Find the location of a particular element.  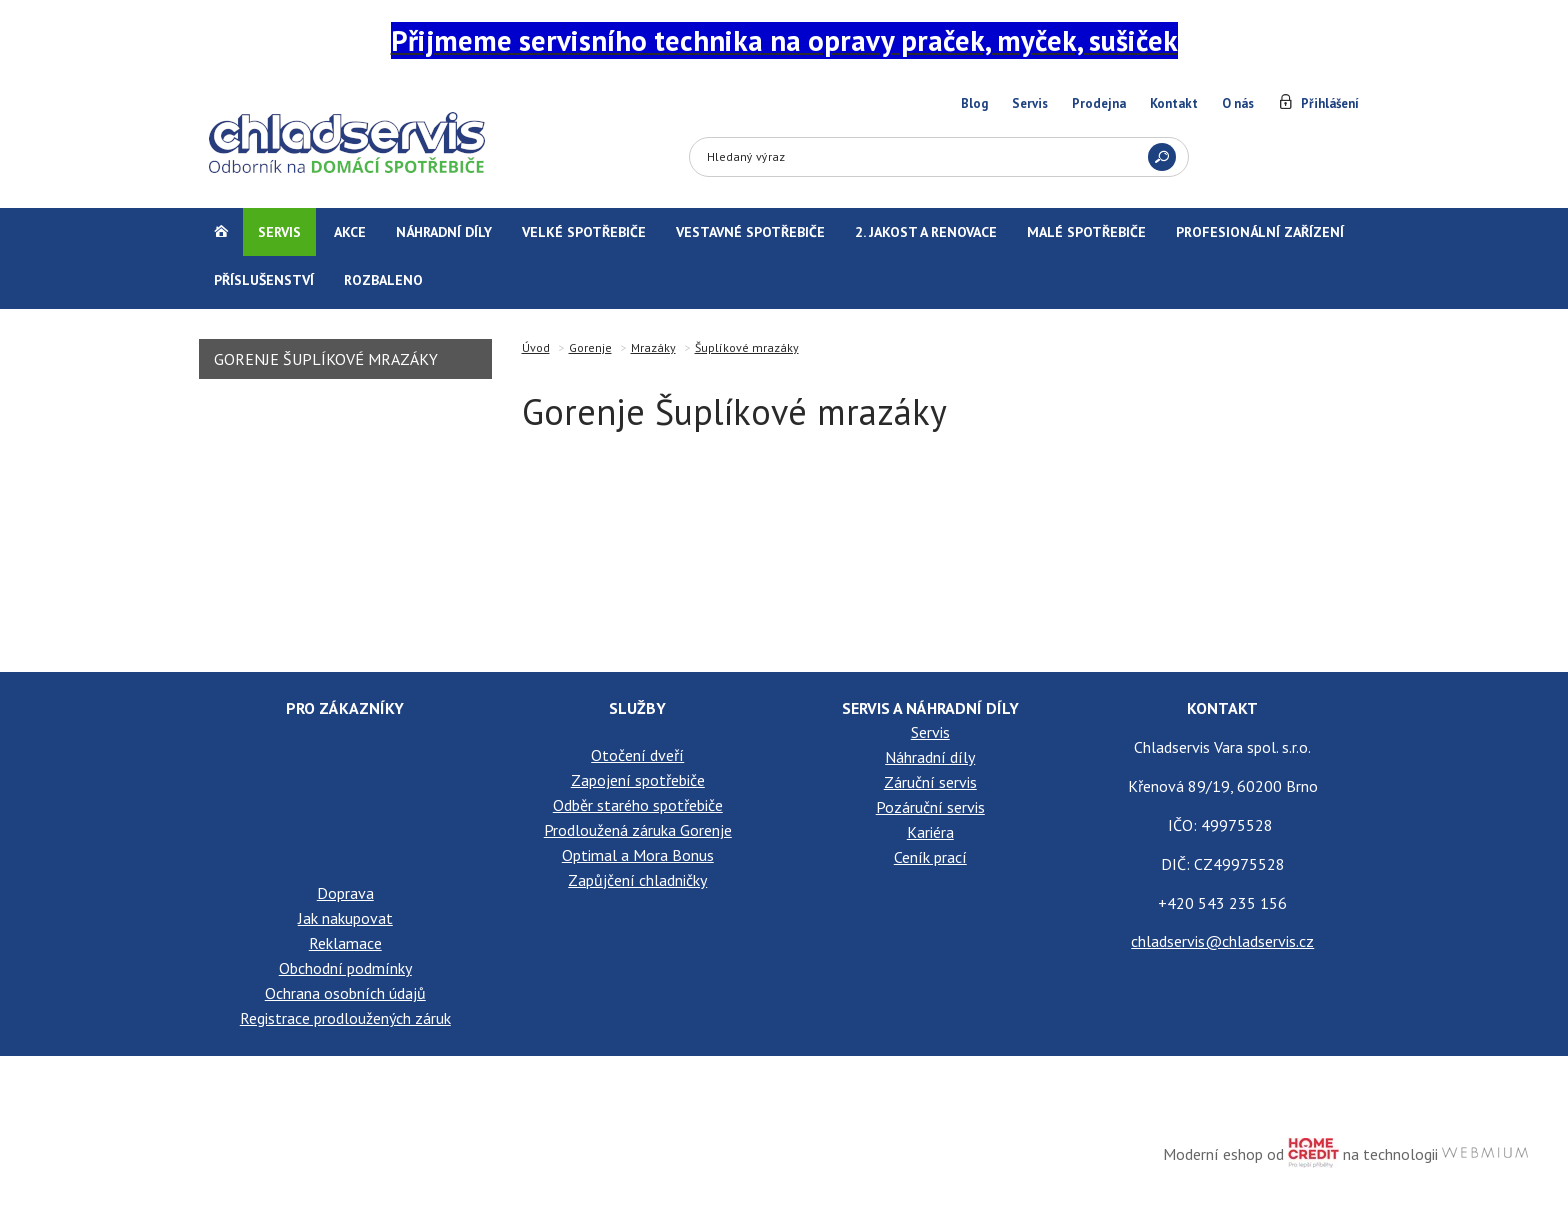

Registrace prodloužených záruk is located at coordinates (345, 1018).